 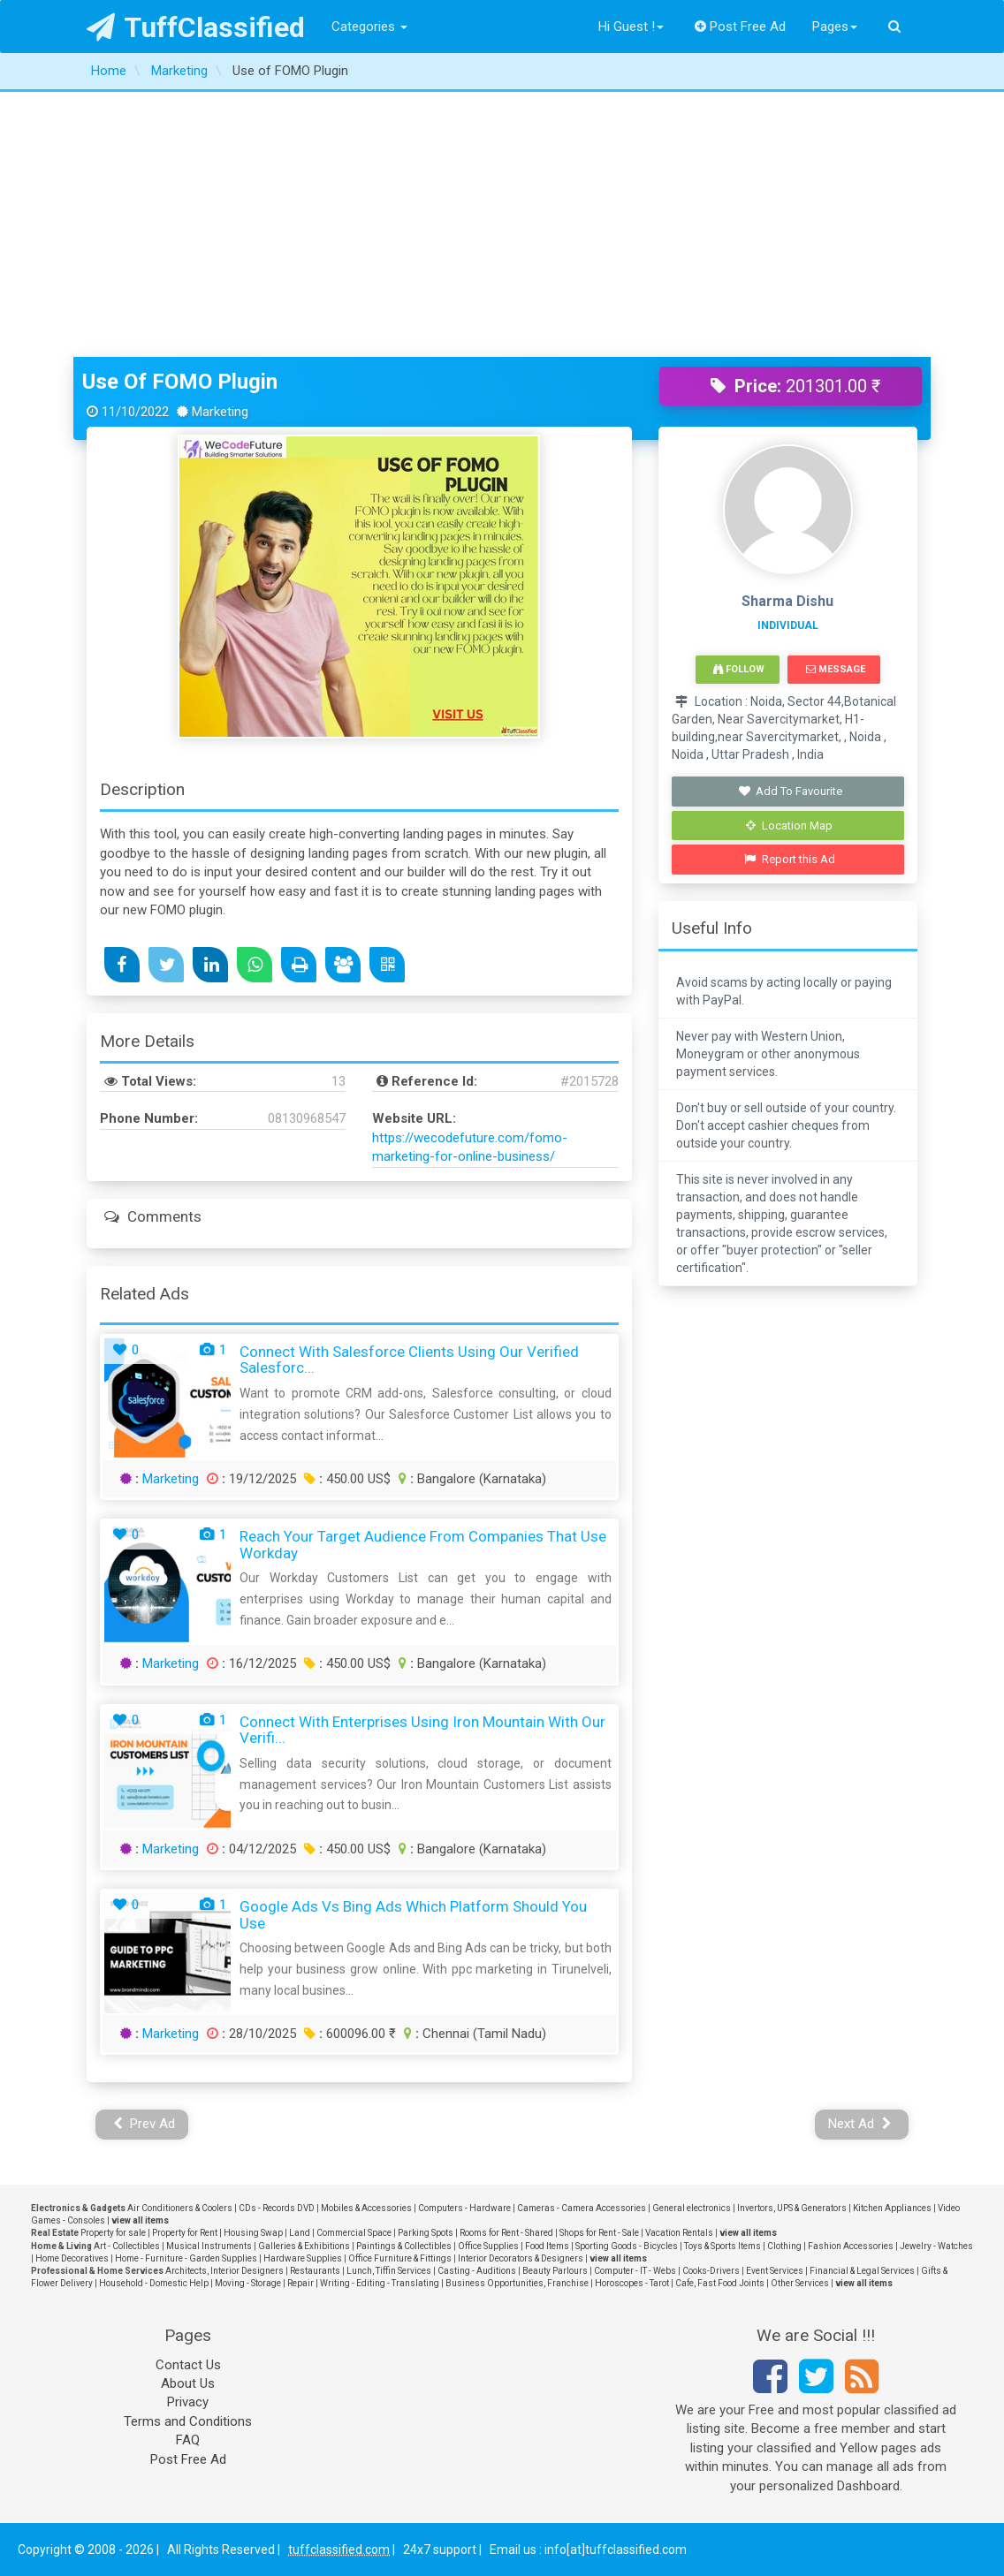 What do you see at coordinates (315, 2271) in the screenshot?
I see `Restaurants` at bounding box center [315, 2271].